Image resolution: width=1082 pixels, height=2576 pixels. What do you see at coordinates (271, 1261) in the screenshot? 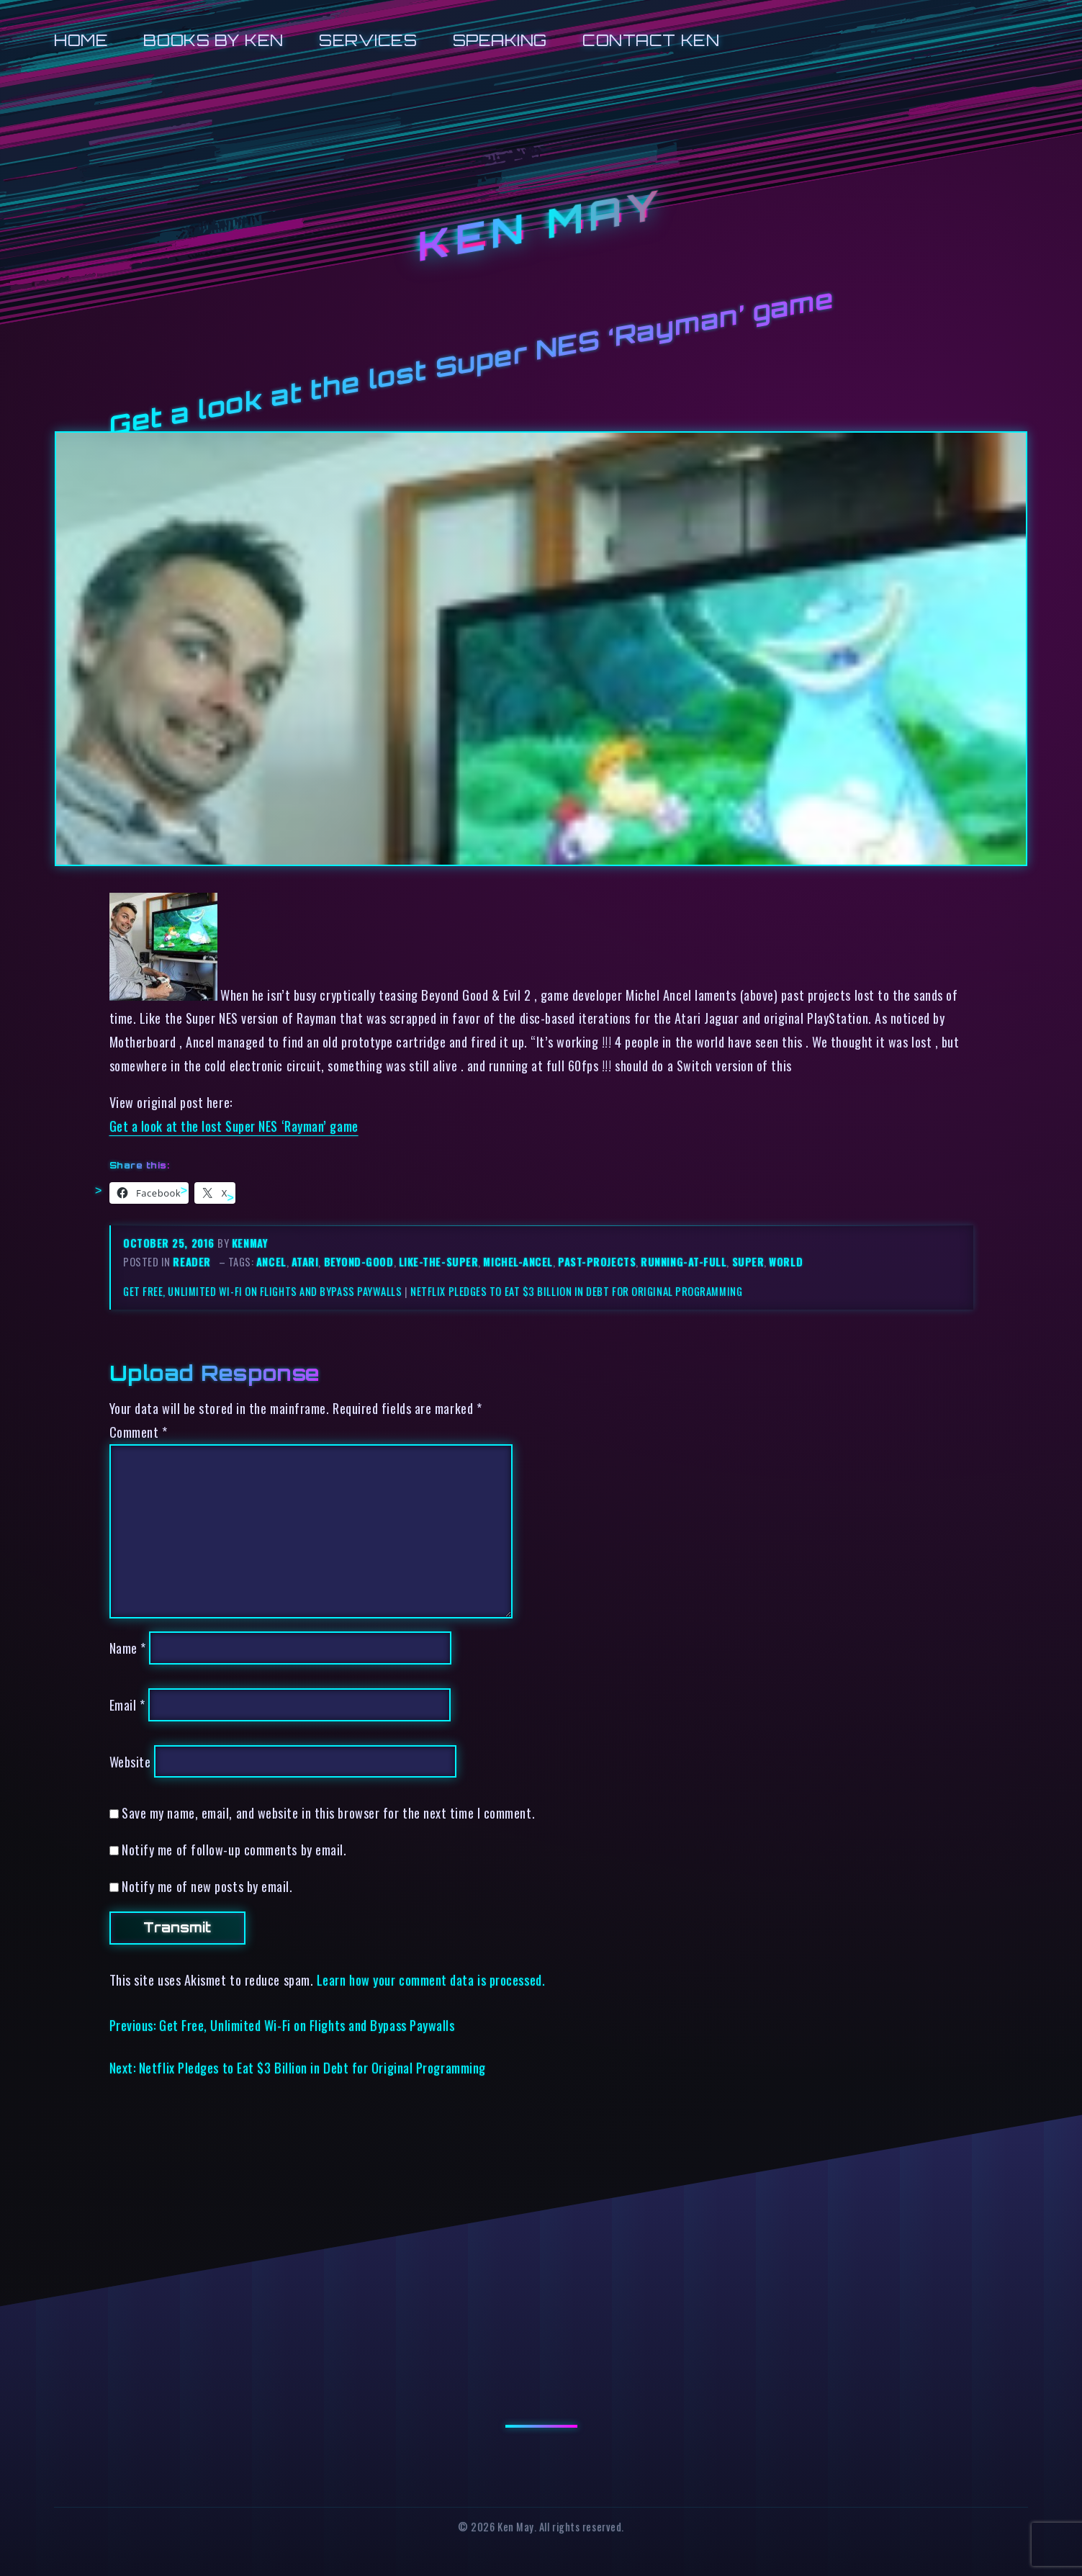
I see `ancel` at bounding box center [271, 1261].